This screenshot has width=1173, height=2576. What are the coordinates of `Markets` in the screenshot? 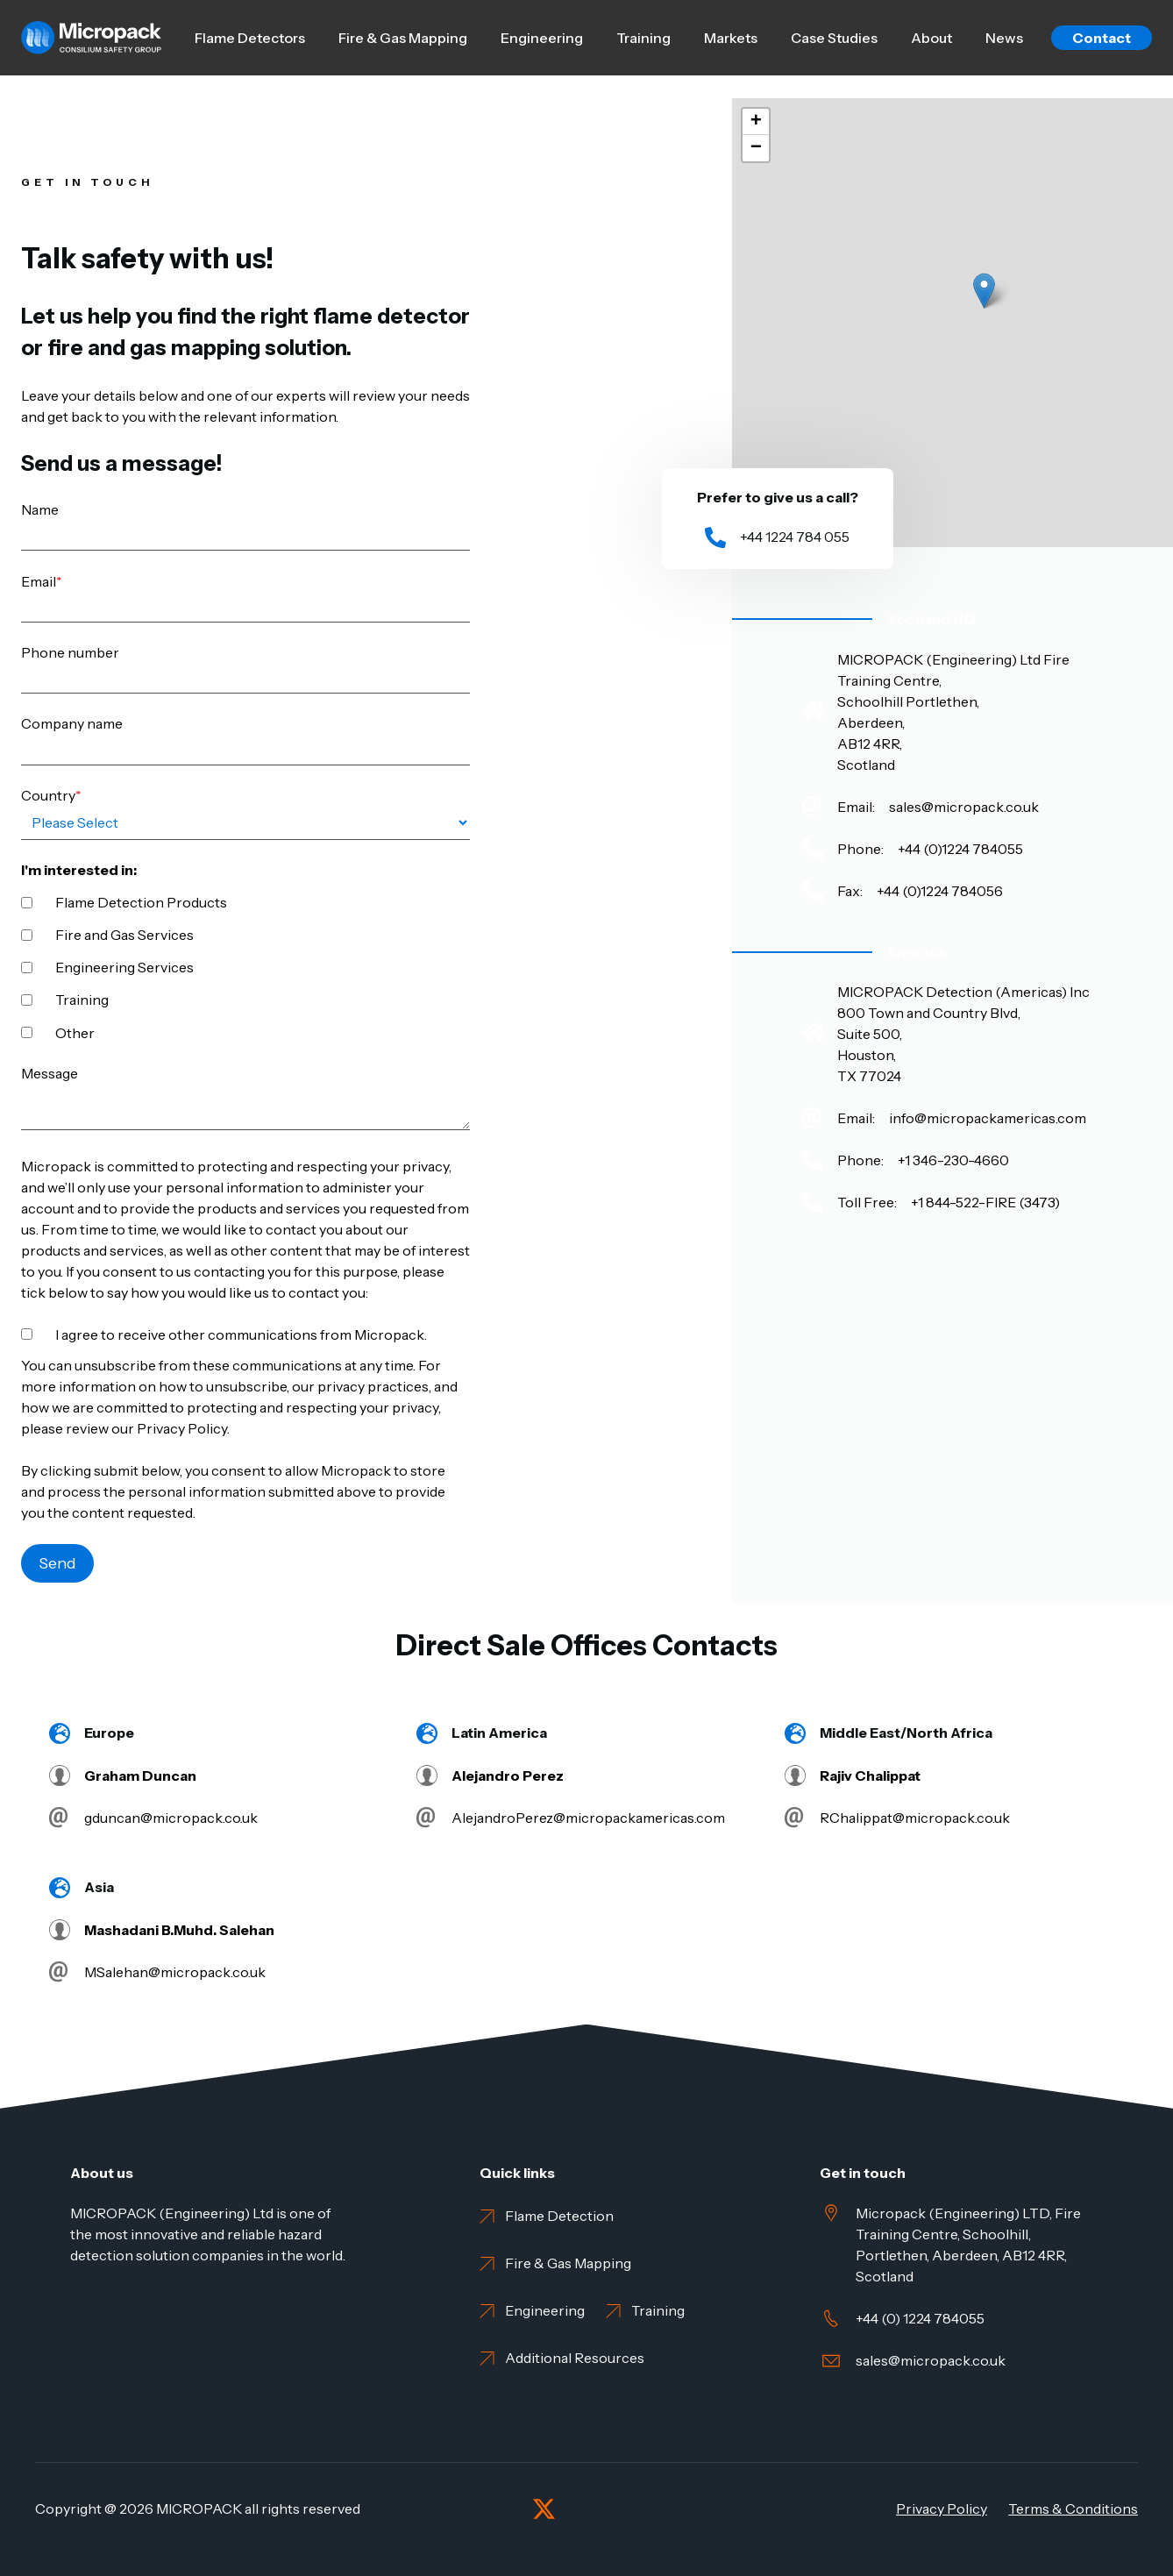 It's located at (730, 37).